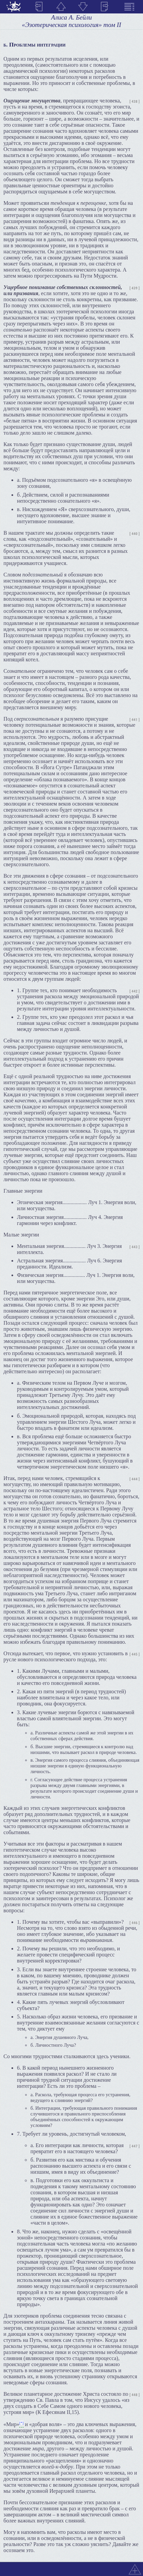 This screenshot has width=143, height=2576. Describe the element at coordinates (135, 1923) in the screenshot. I see `[ 446 ]` at that location.